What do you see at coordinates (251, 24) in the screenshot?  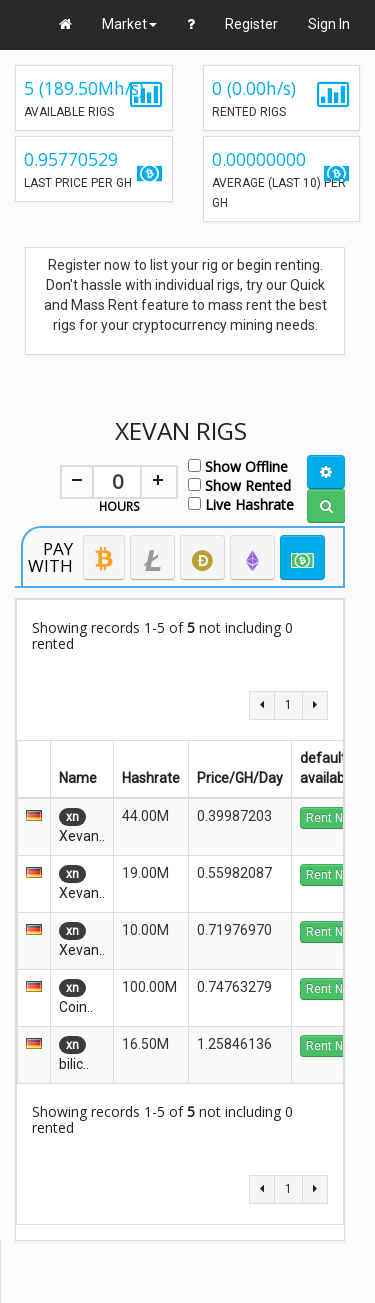 I see `Register` at bounding box center [251, 24].